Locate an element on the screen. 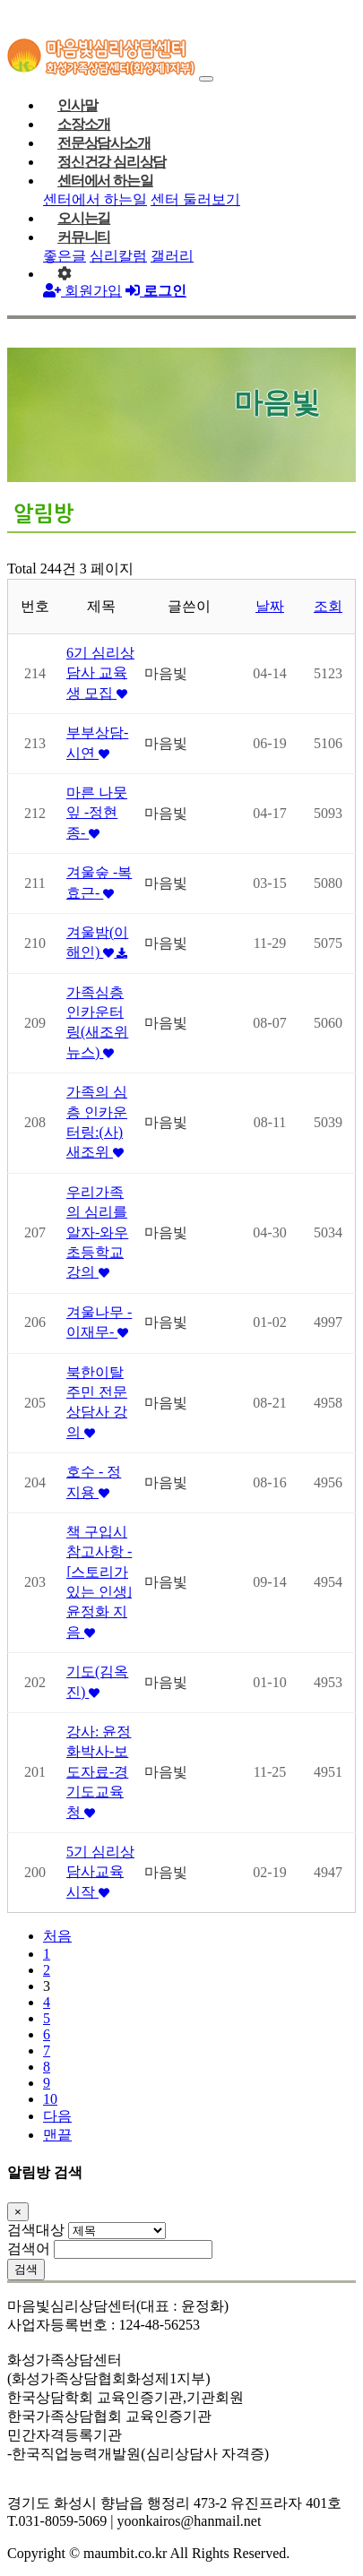 The image size is (363, 2576). 강사: 윤정화박사-보도자료-경기도교육청 is located at coordinates (98, 1772).